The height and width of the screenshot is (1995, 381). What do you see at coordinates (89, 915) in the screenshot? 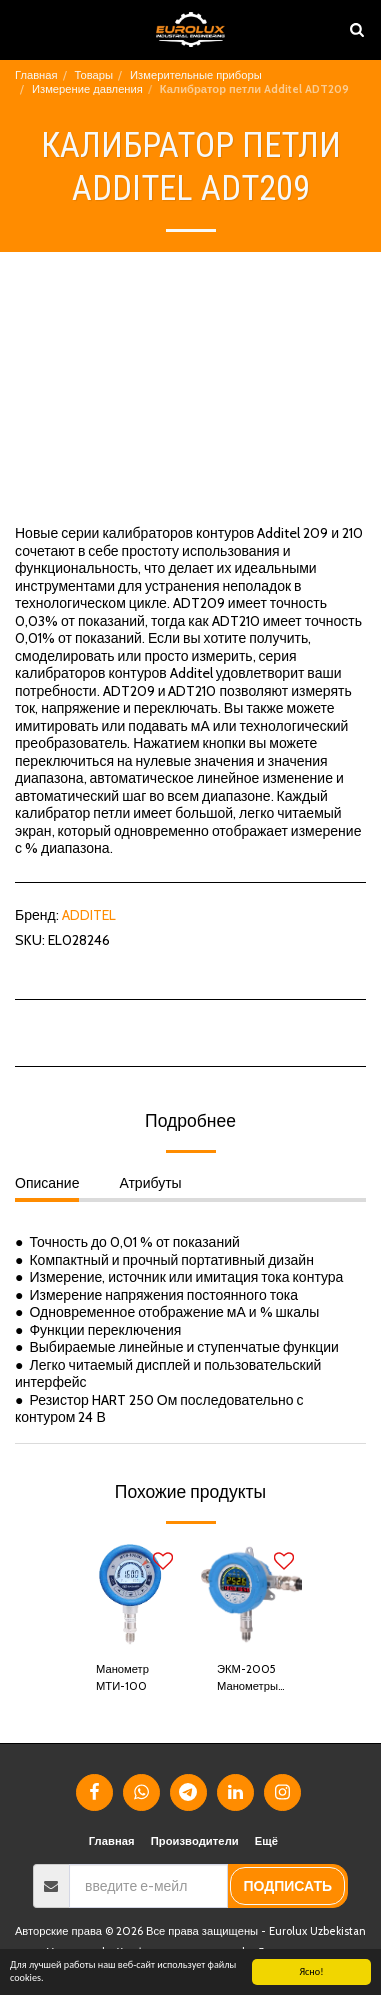
I see `ADDITEL` at bounding box center [89, 915].